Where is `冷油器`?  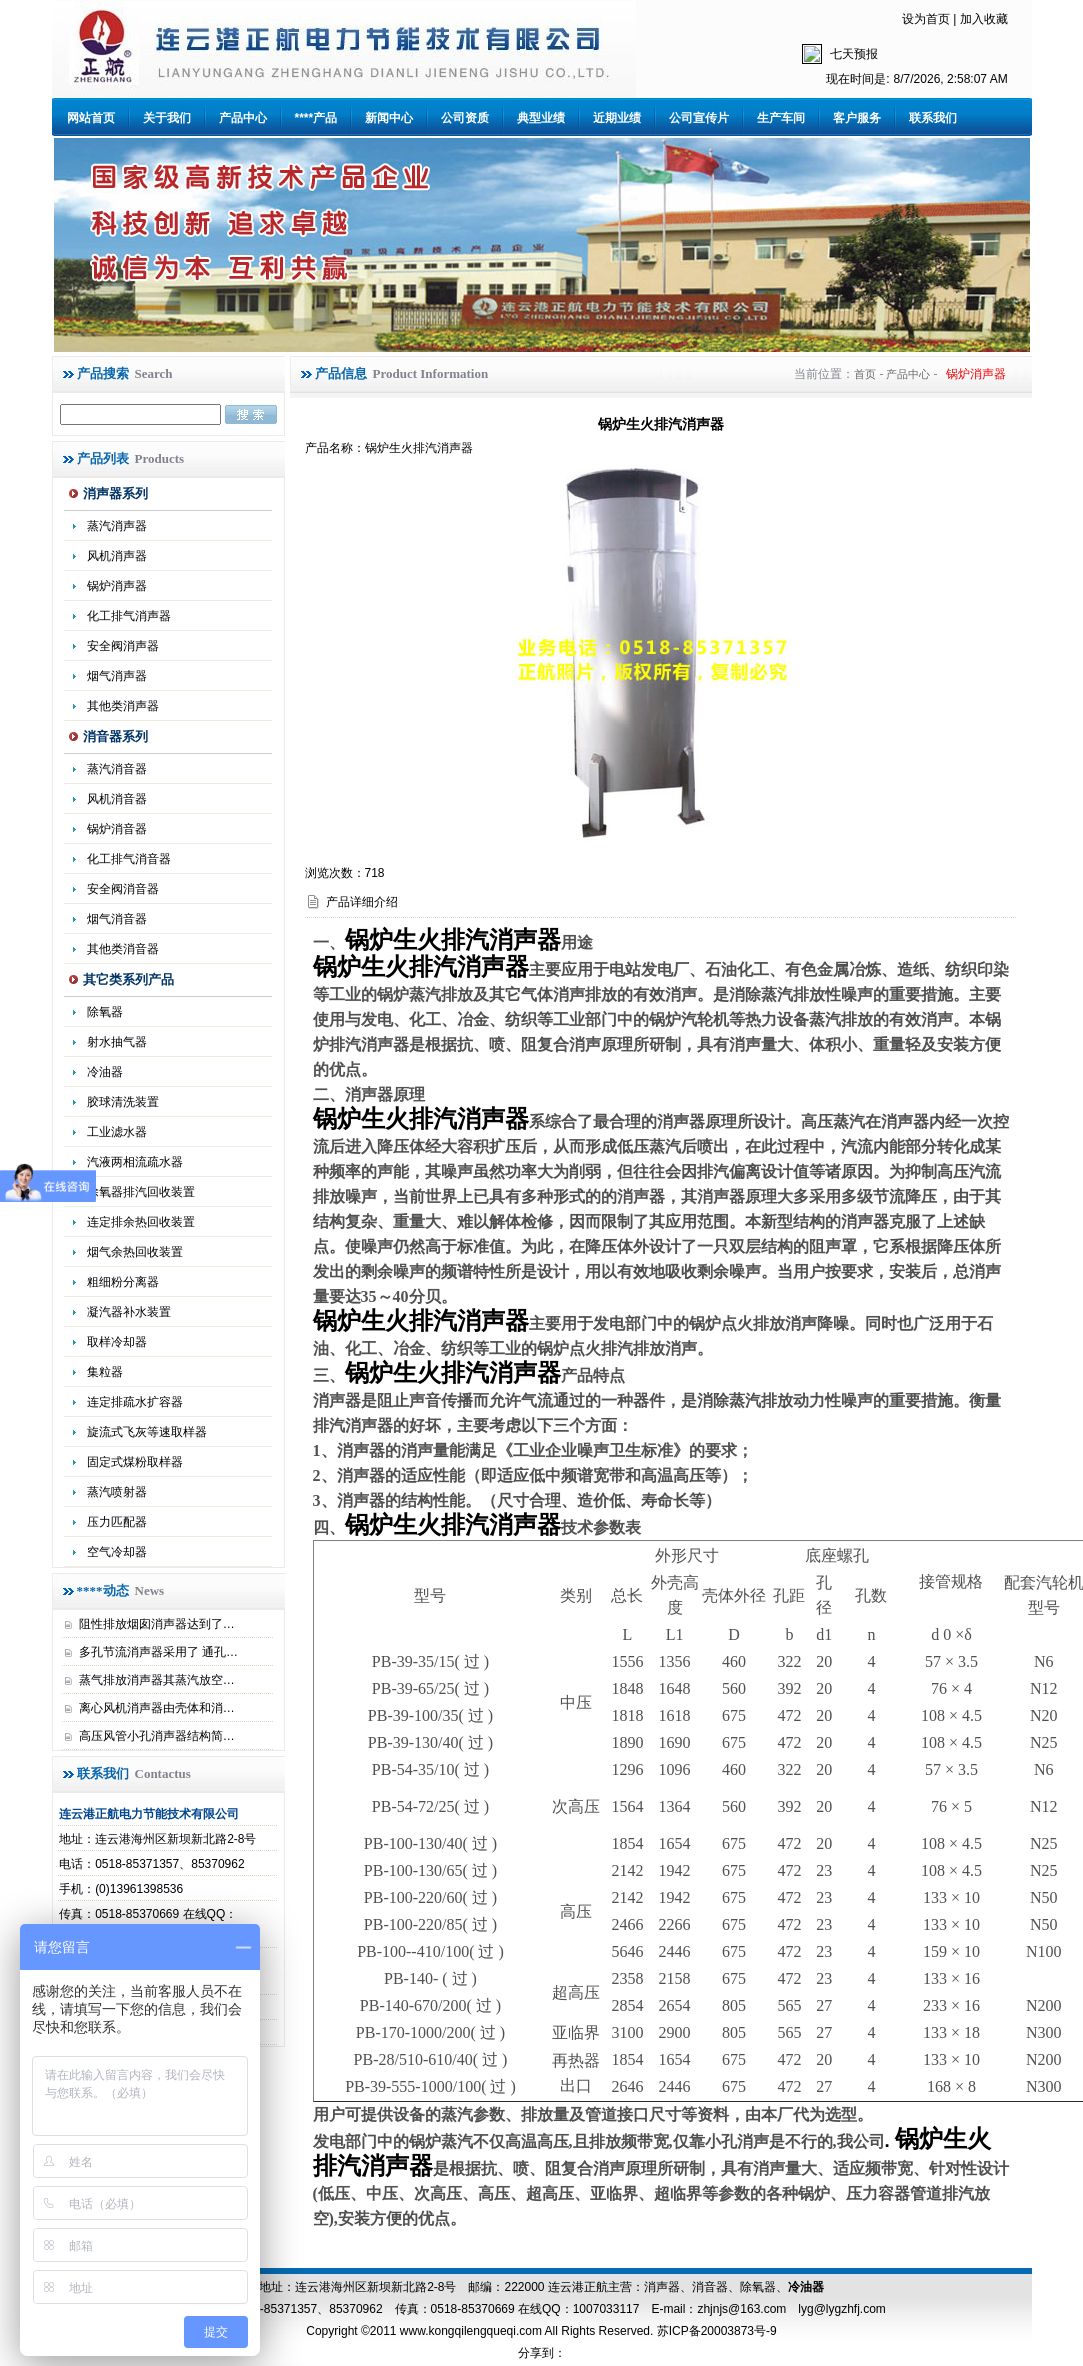 冷油器 is located at coordinates (105, 1072).